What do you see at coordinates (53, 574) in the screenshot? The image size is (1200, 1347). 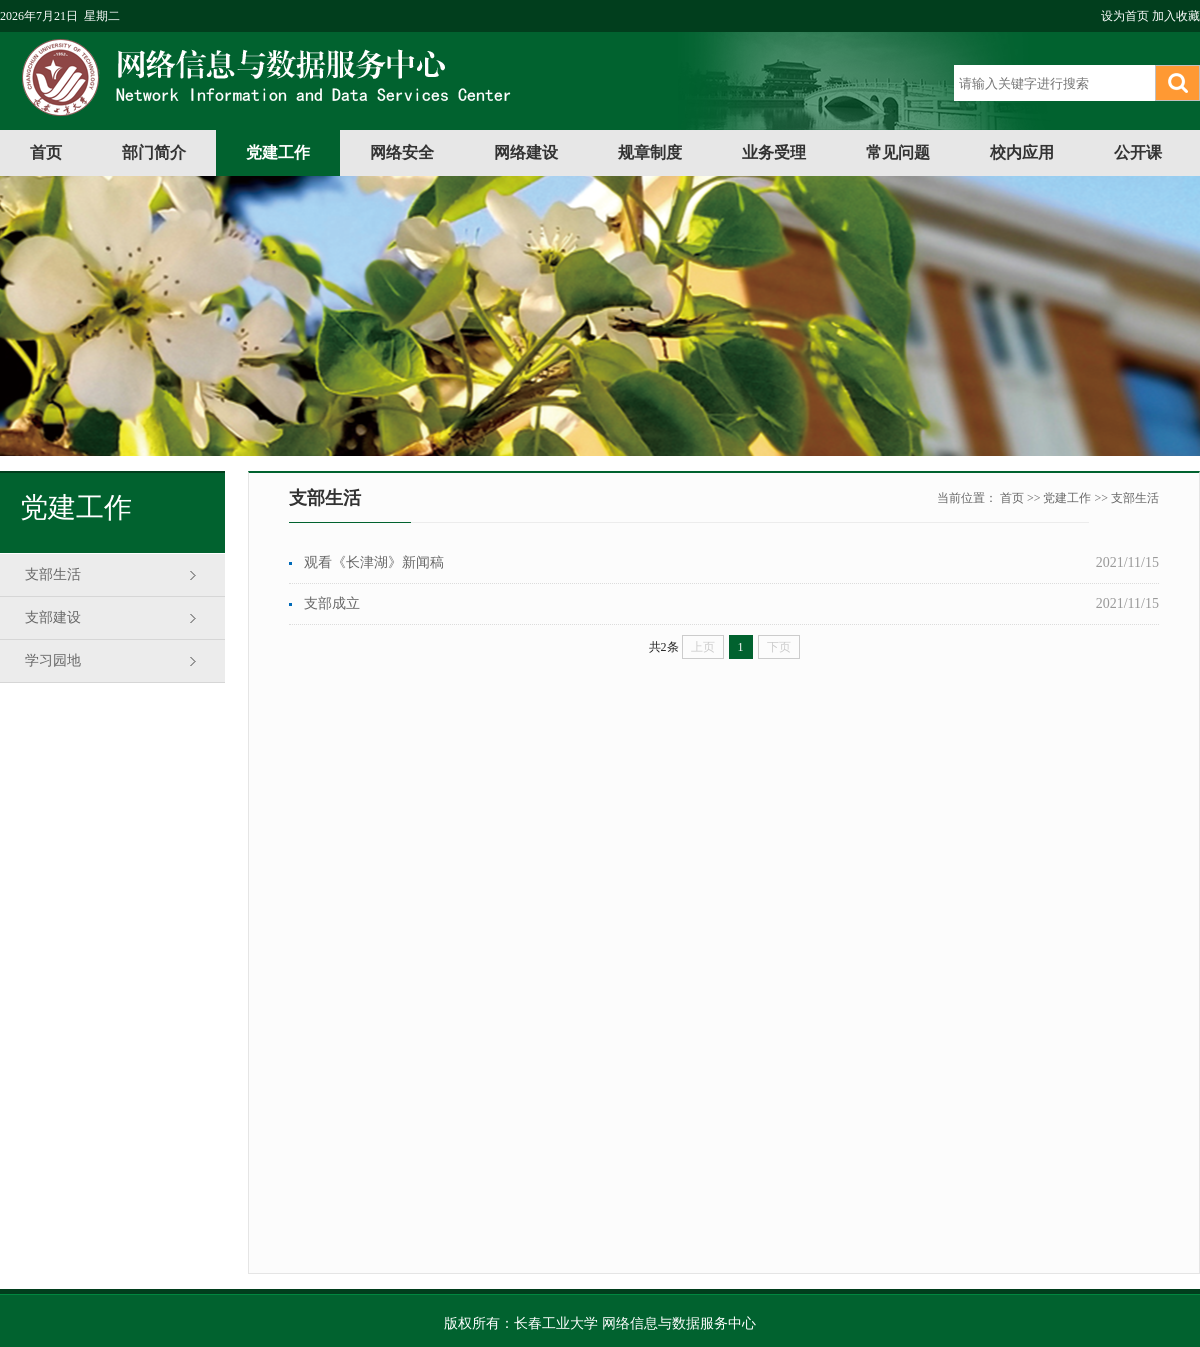 I see `支部生活` at bounding box center [53, 574].